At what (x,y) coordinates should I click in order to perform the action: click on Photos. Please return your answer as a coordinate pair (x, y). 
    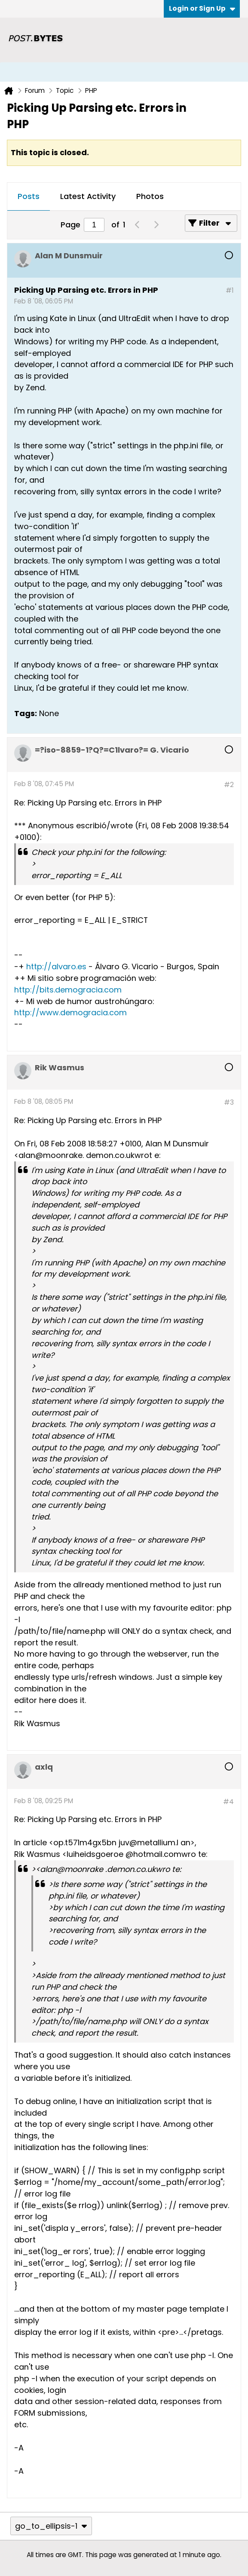
    Looking at the image, I should click on (150, 196).